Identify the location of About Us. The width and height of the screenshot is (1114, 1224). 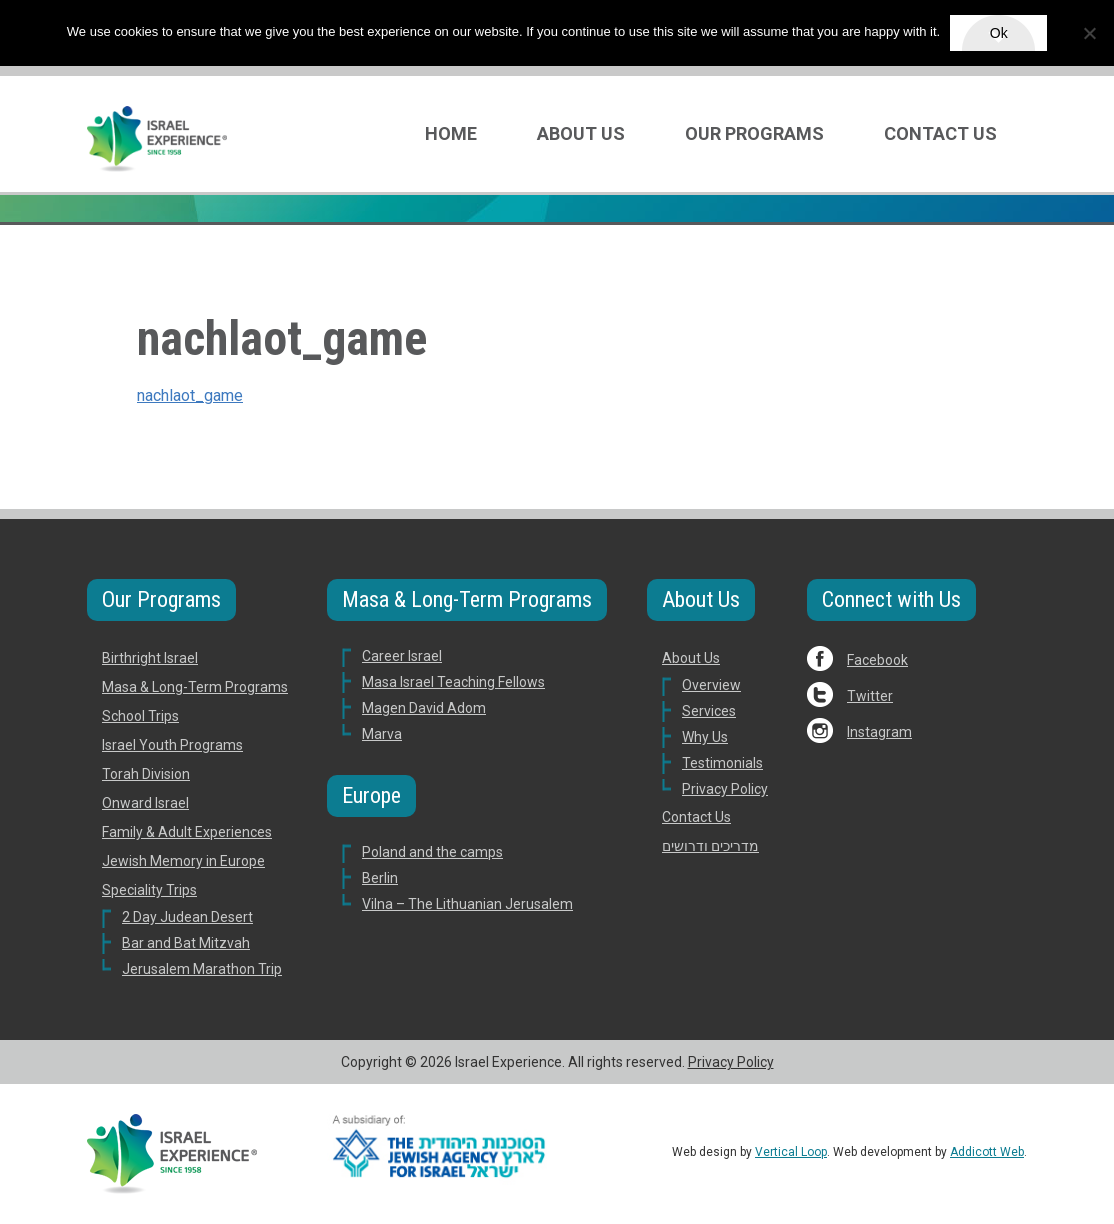
(581, 133).